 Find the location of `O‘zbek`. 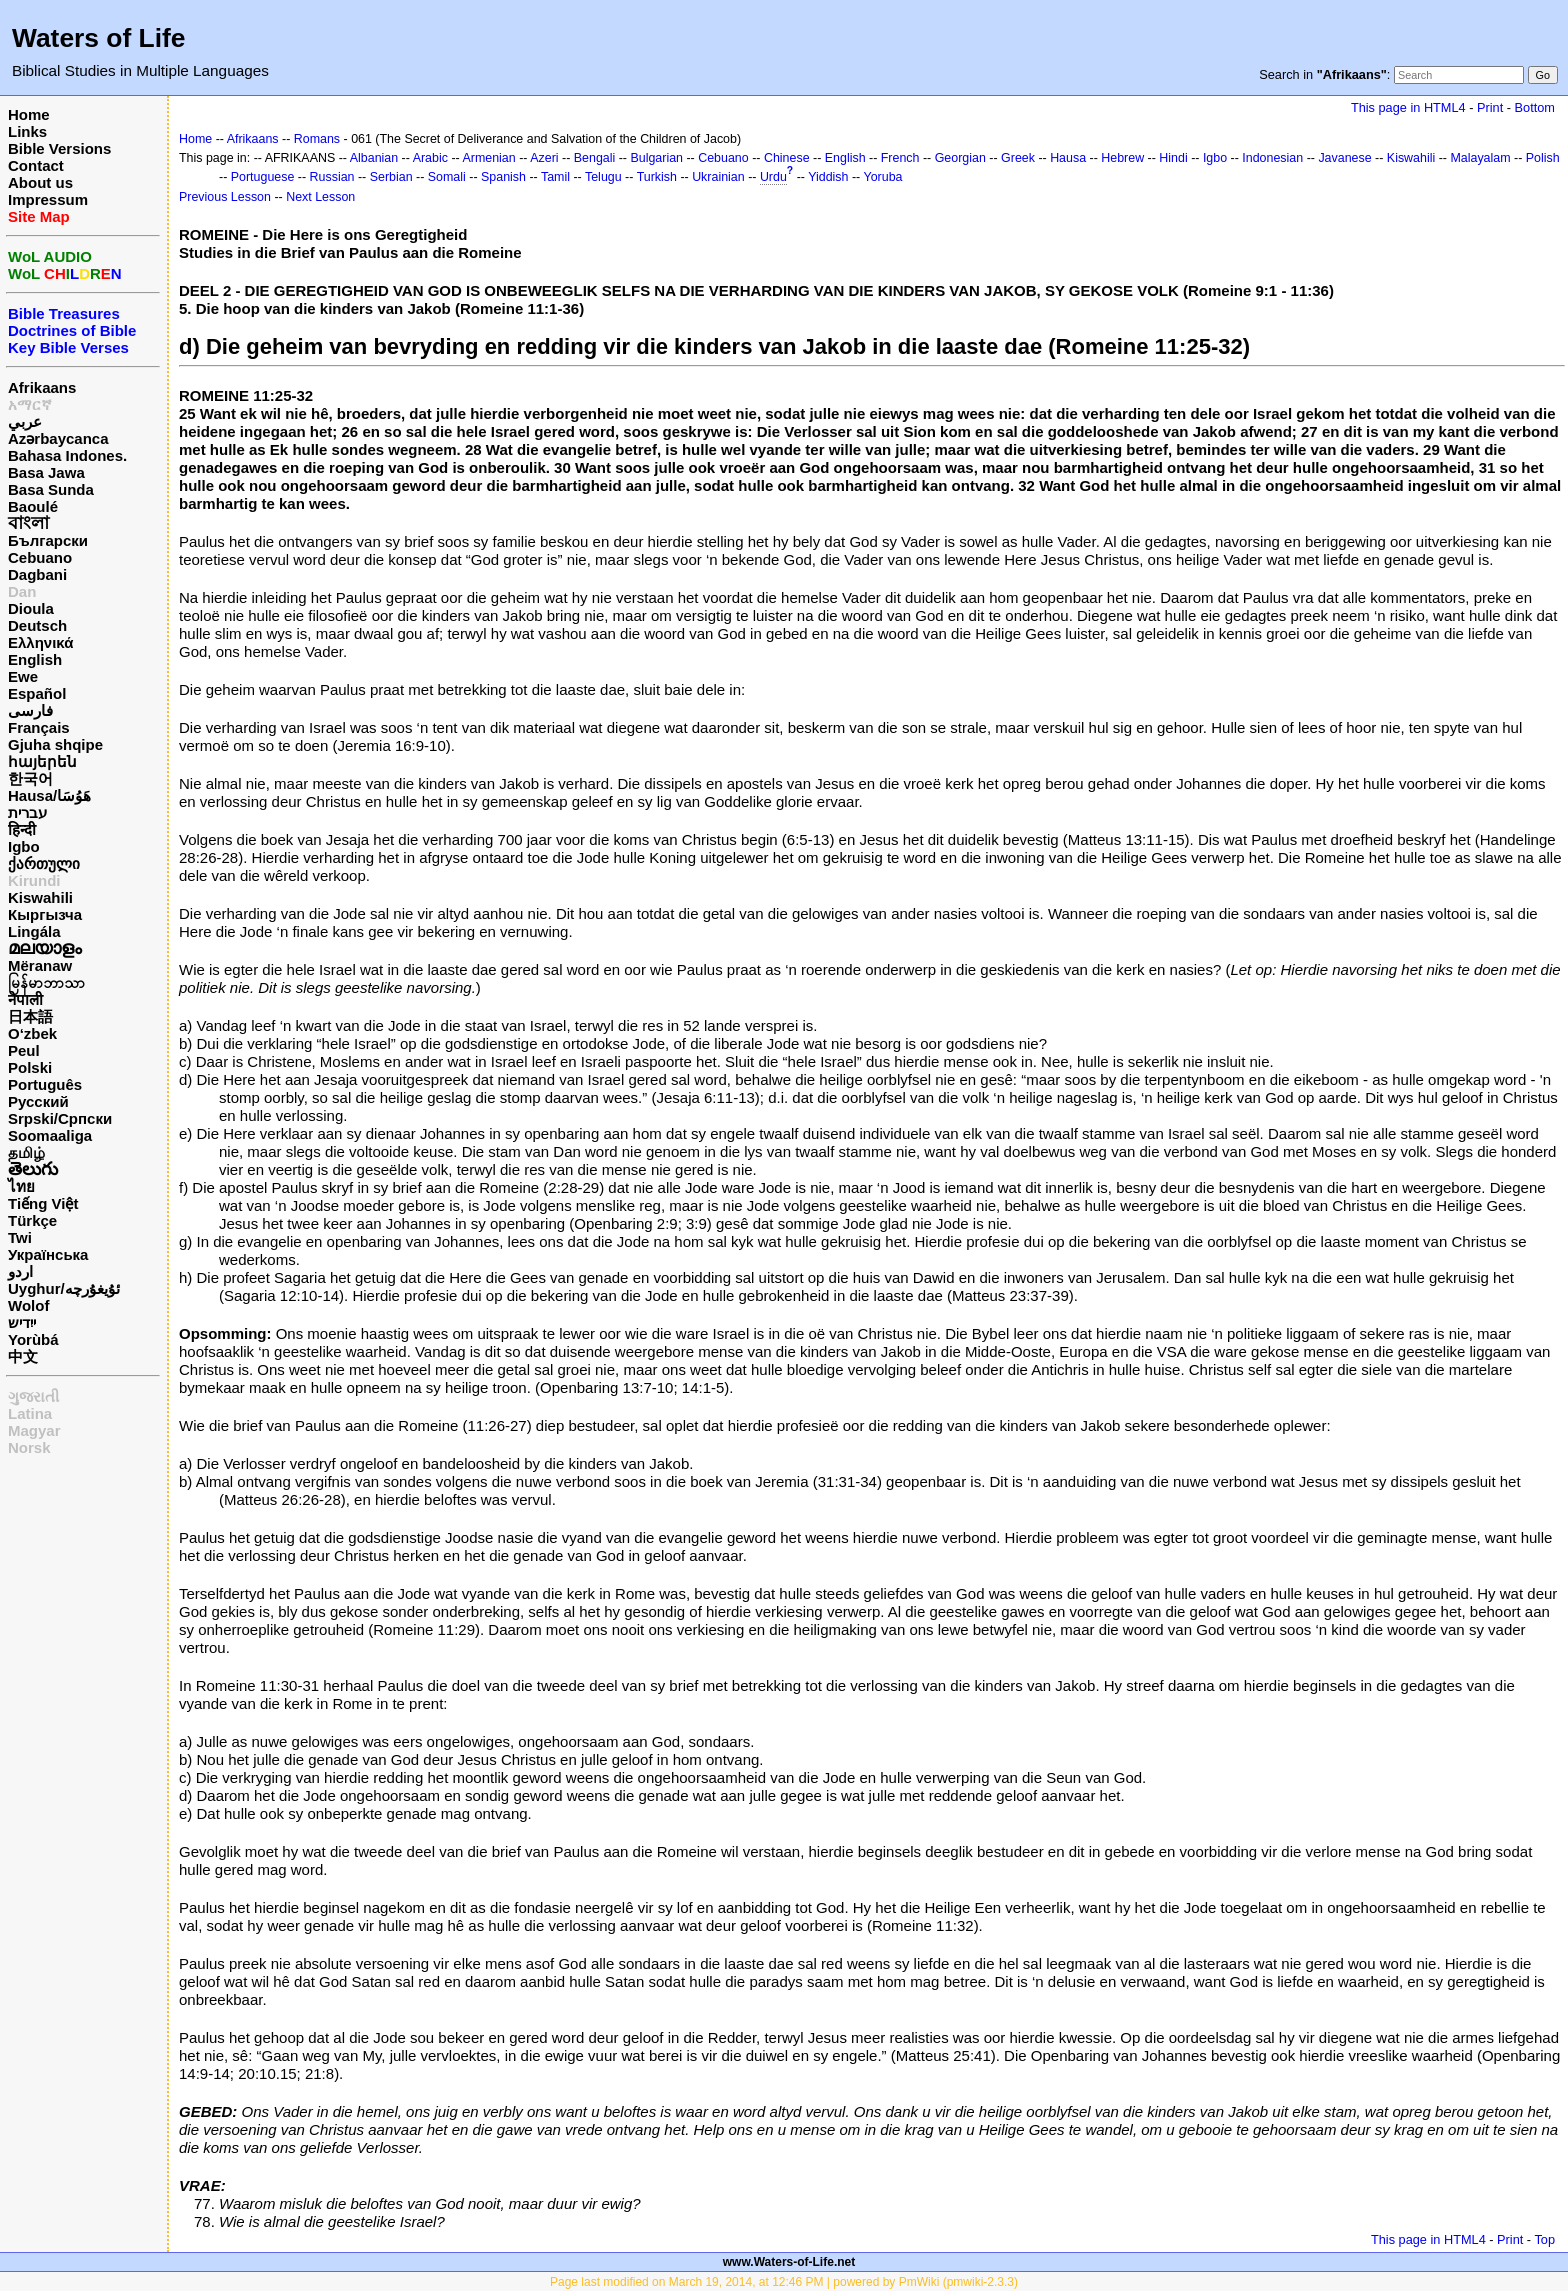

O‘zbek is located at coordinates (32, 1033).